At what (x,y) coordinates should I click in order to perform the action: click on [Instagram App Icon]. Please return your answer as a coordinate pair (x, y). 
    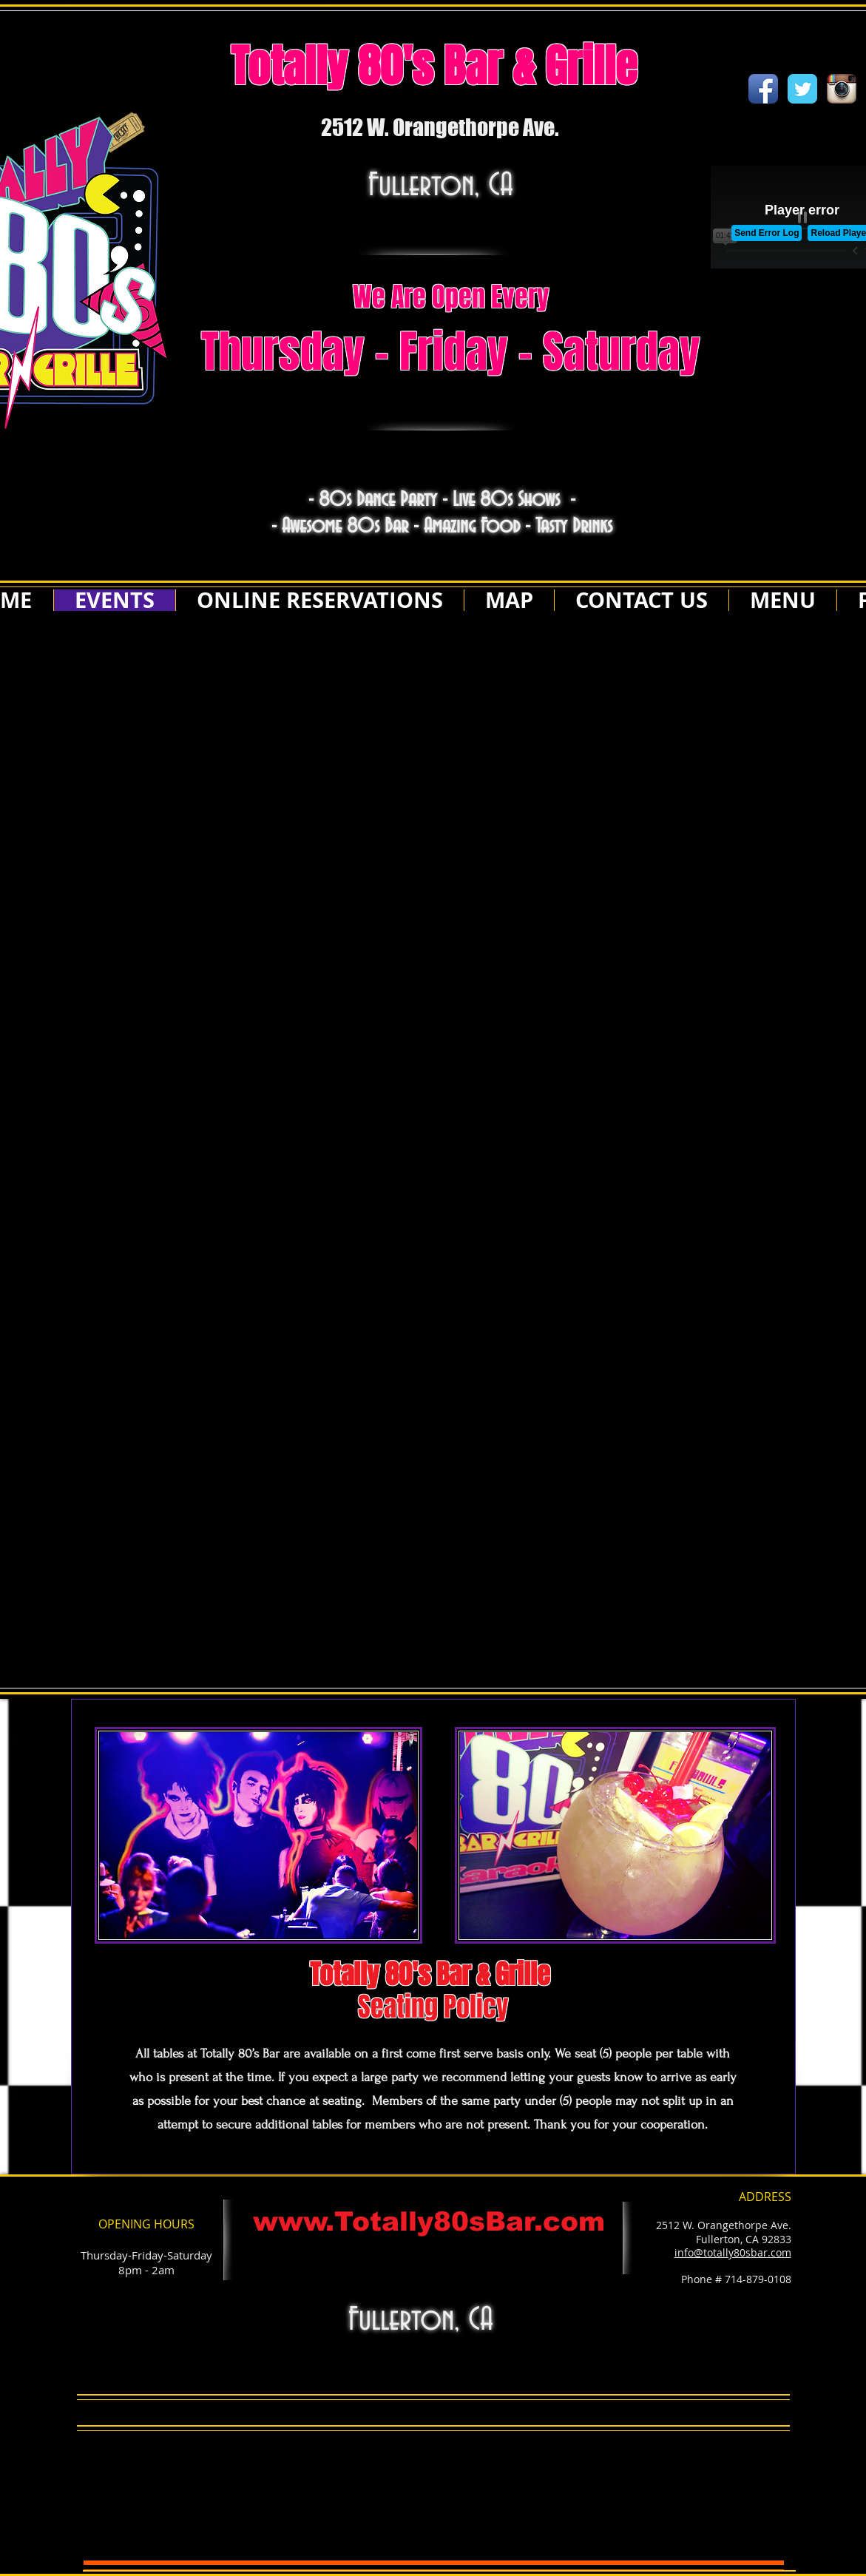
    Looking at the image, I should click on (841, 89).